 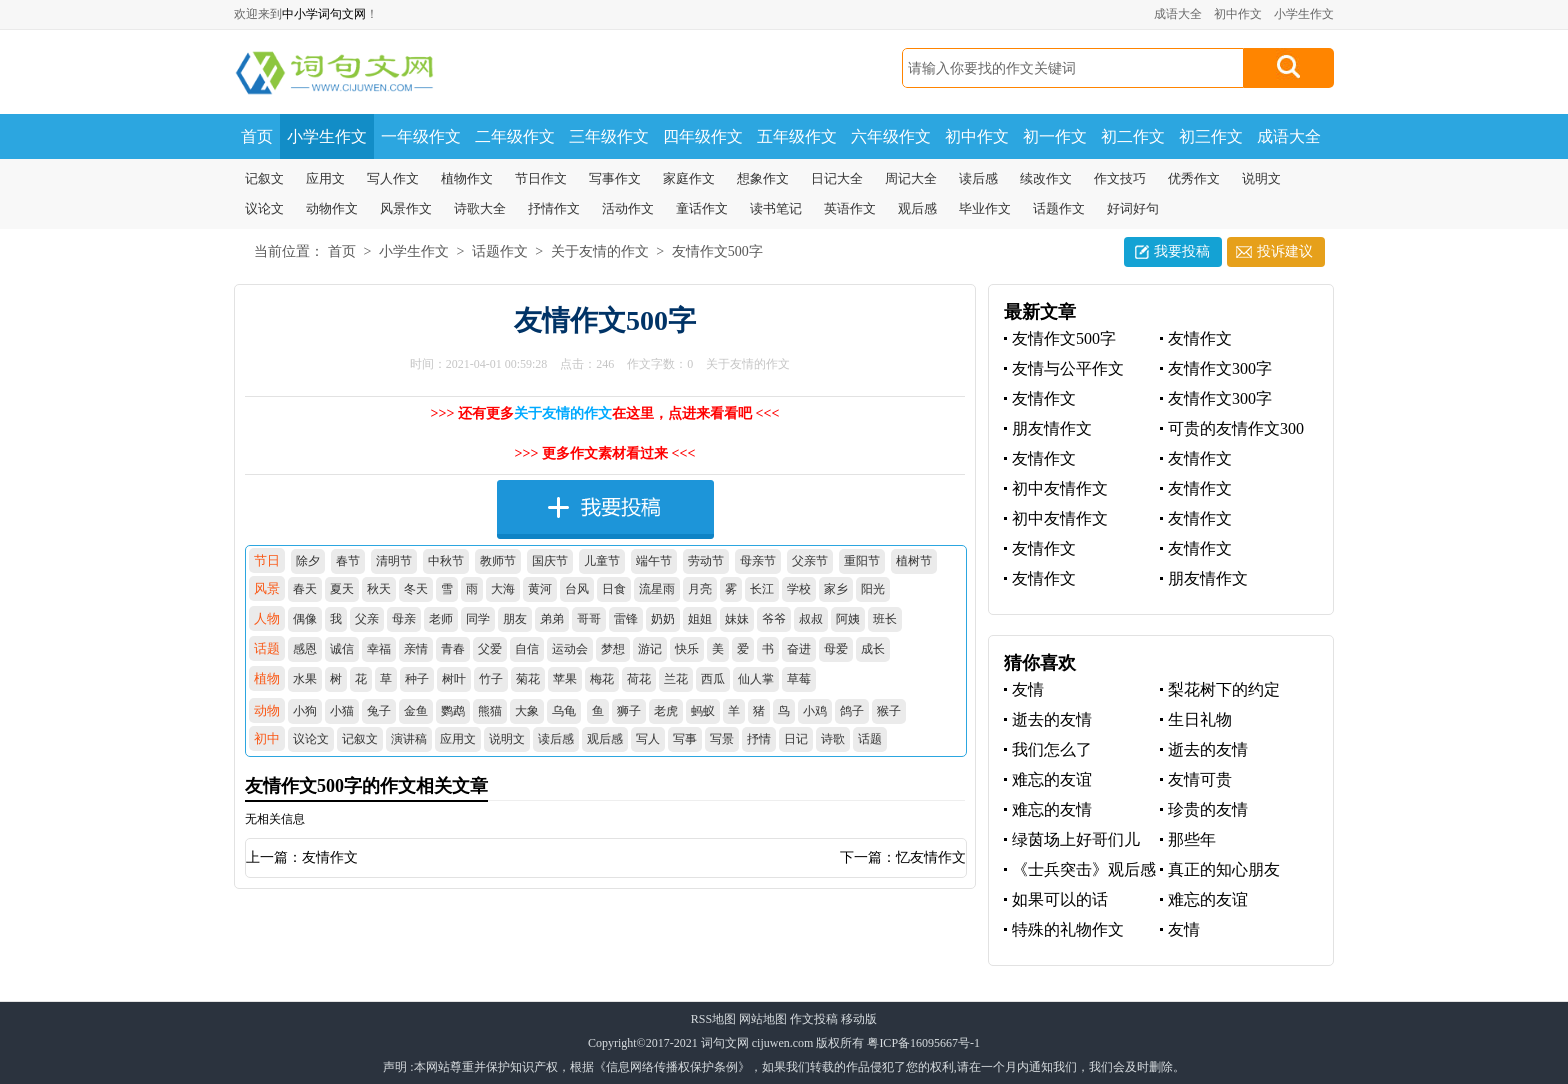 I want to click on 端午节, so click(x=654, y=561).